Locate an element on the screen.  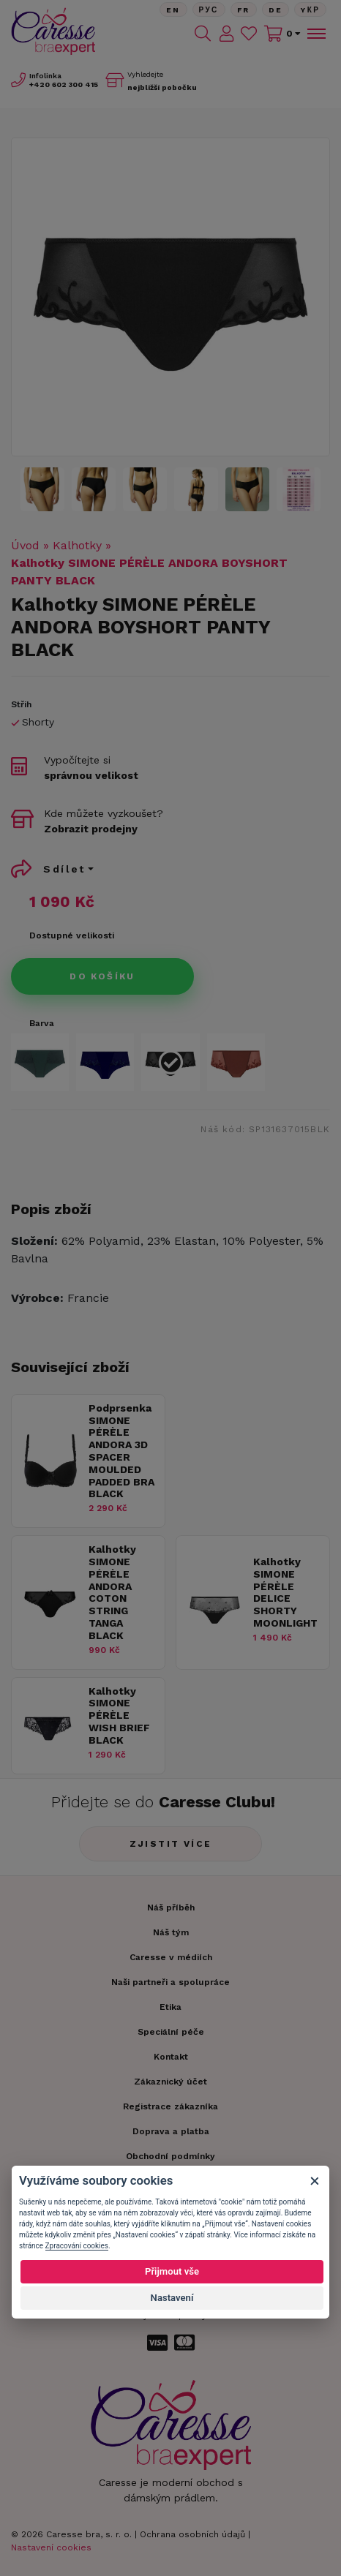
Kalhotky SIMONE PÉRÈLE DELICE SHORTY MOONLIGHT is located at coordinates (285, 1592).